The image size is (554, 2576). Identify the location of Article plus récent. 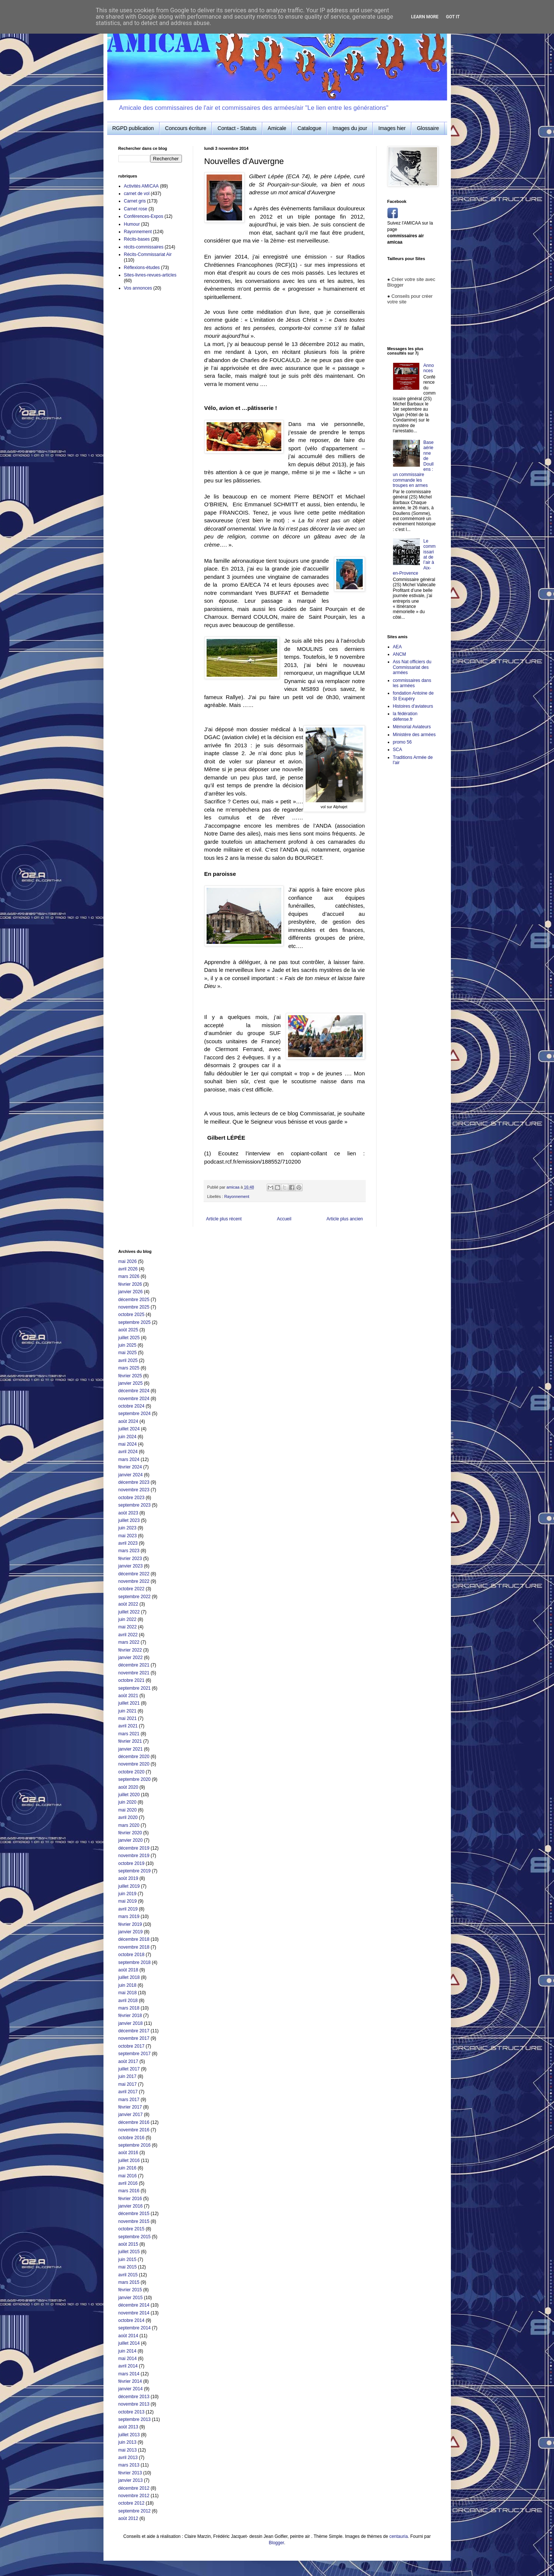
(224, 1218).